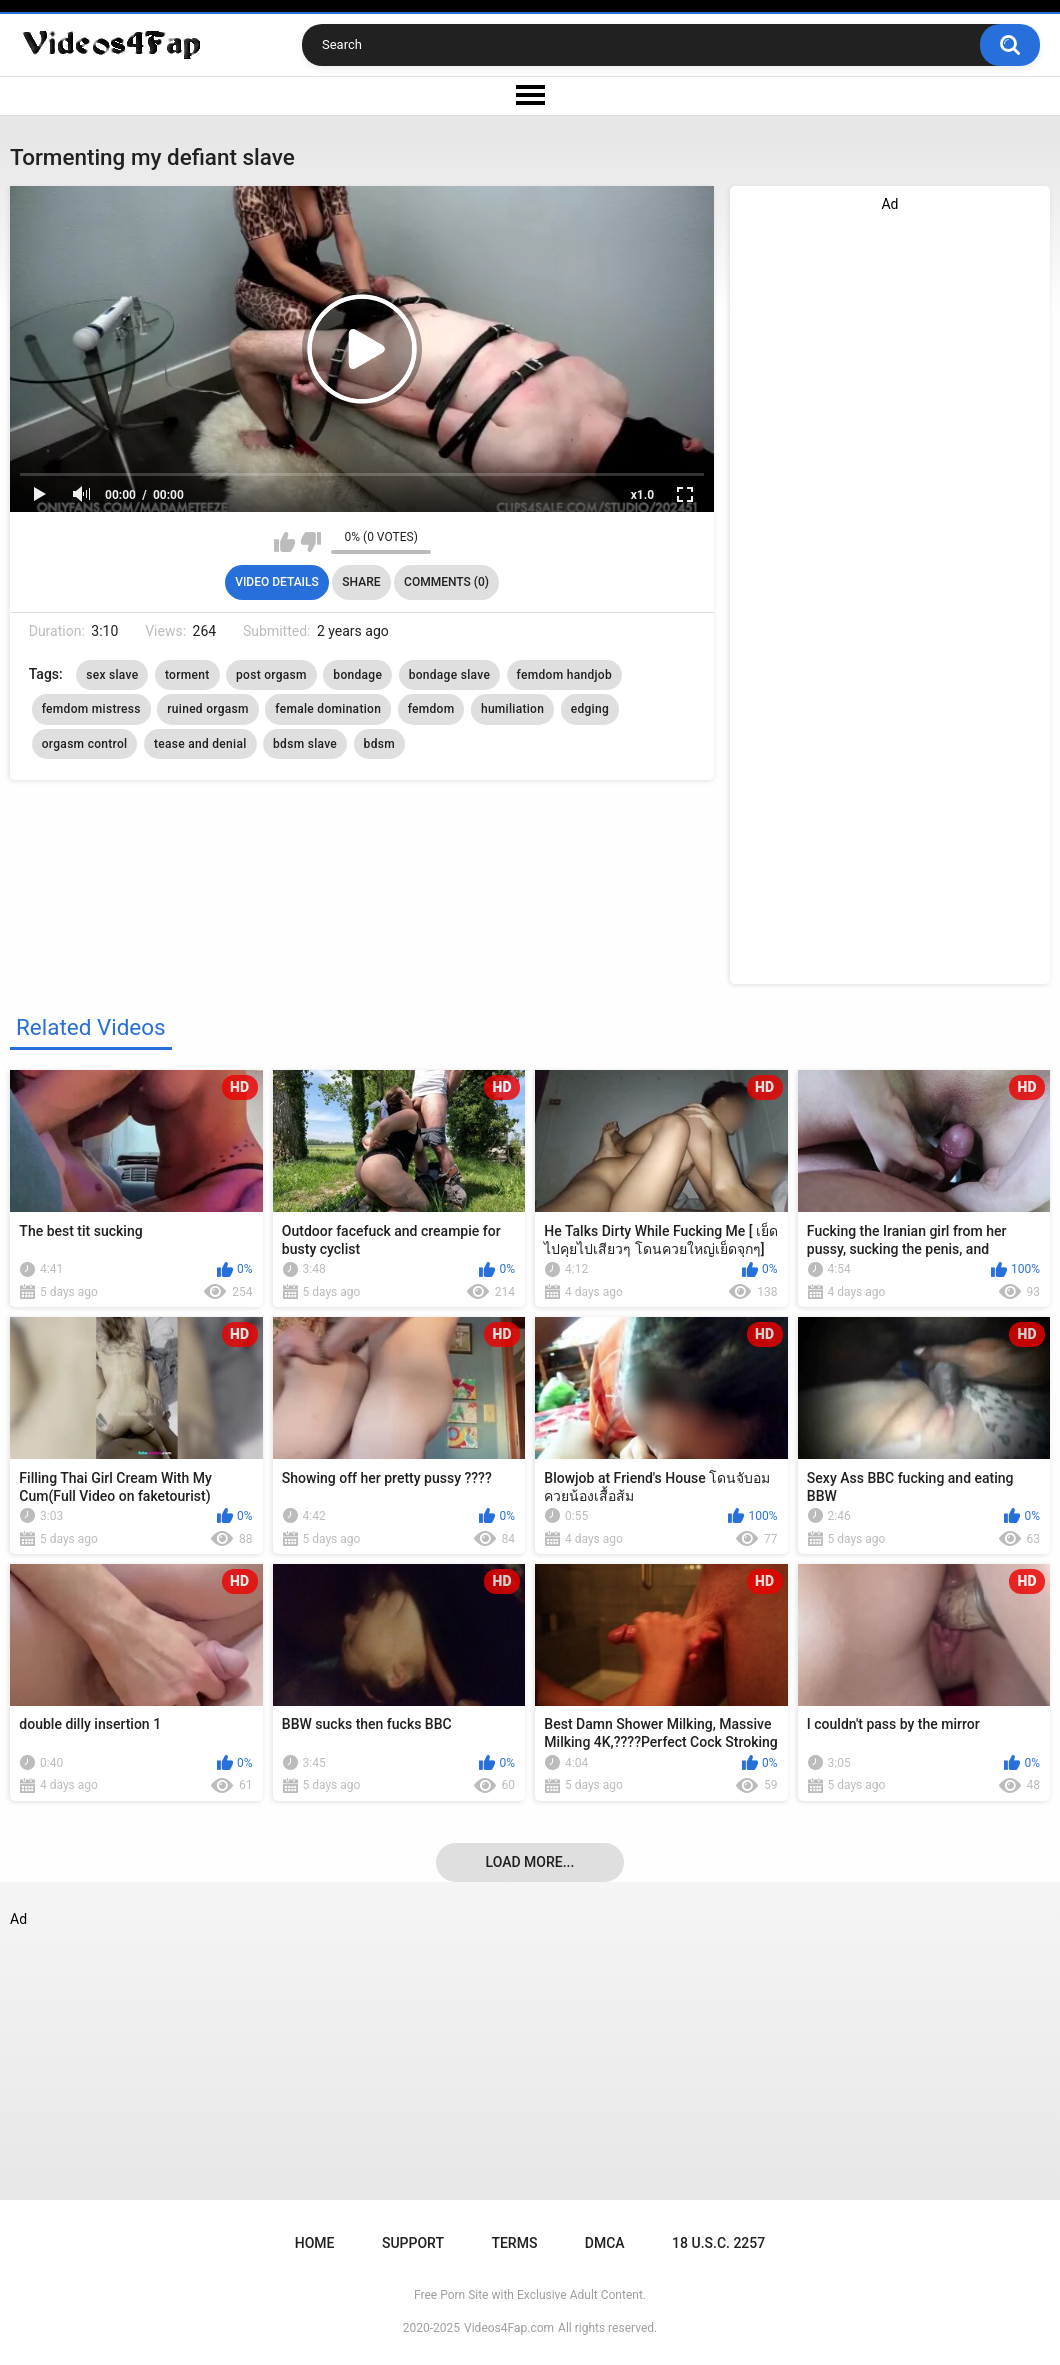 The height and width of the screenshot is (2365, 1060). Describe the element at coordinates (446, 582) in the screenshot. I see `Comments (0)` at that location.